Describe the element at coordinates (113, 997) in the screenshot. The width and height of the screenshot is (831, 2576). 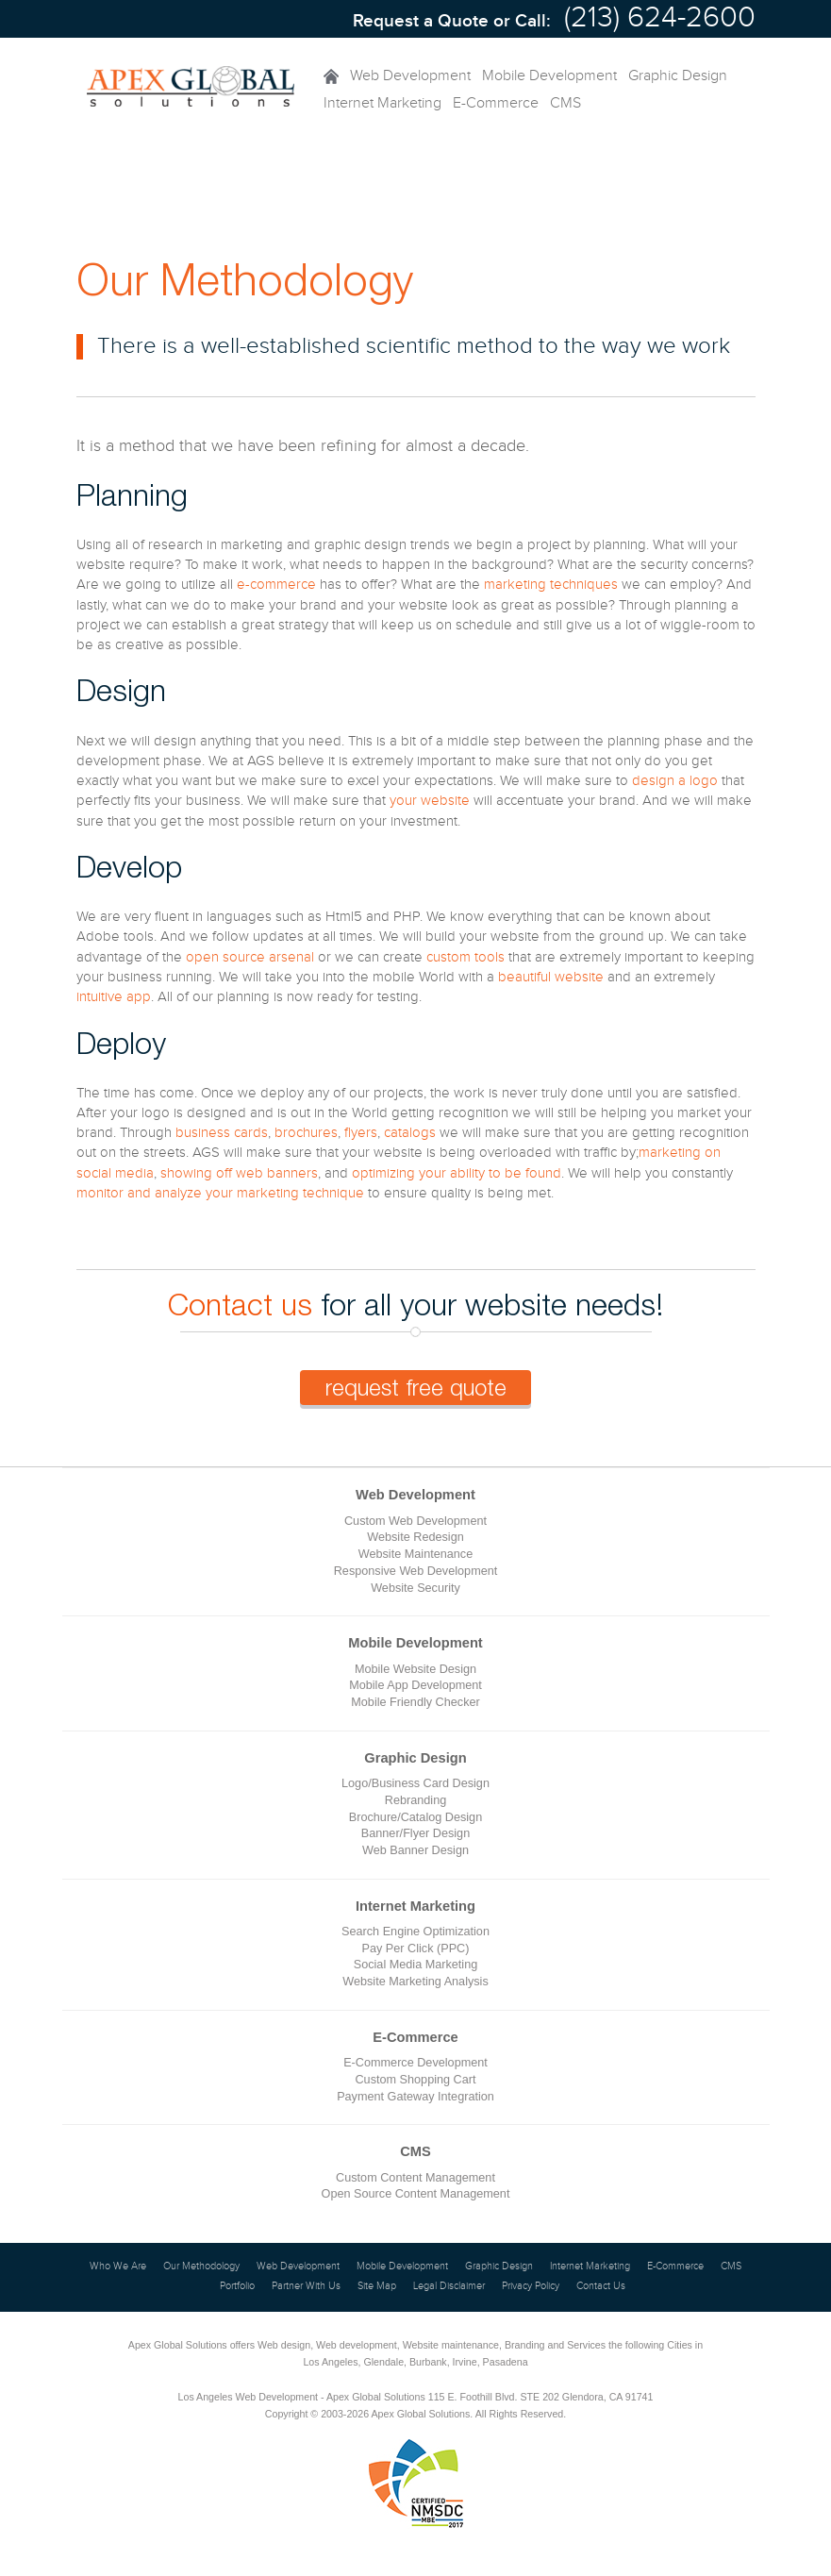
I see `intuitive app` at that location.